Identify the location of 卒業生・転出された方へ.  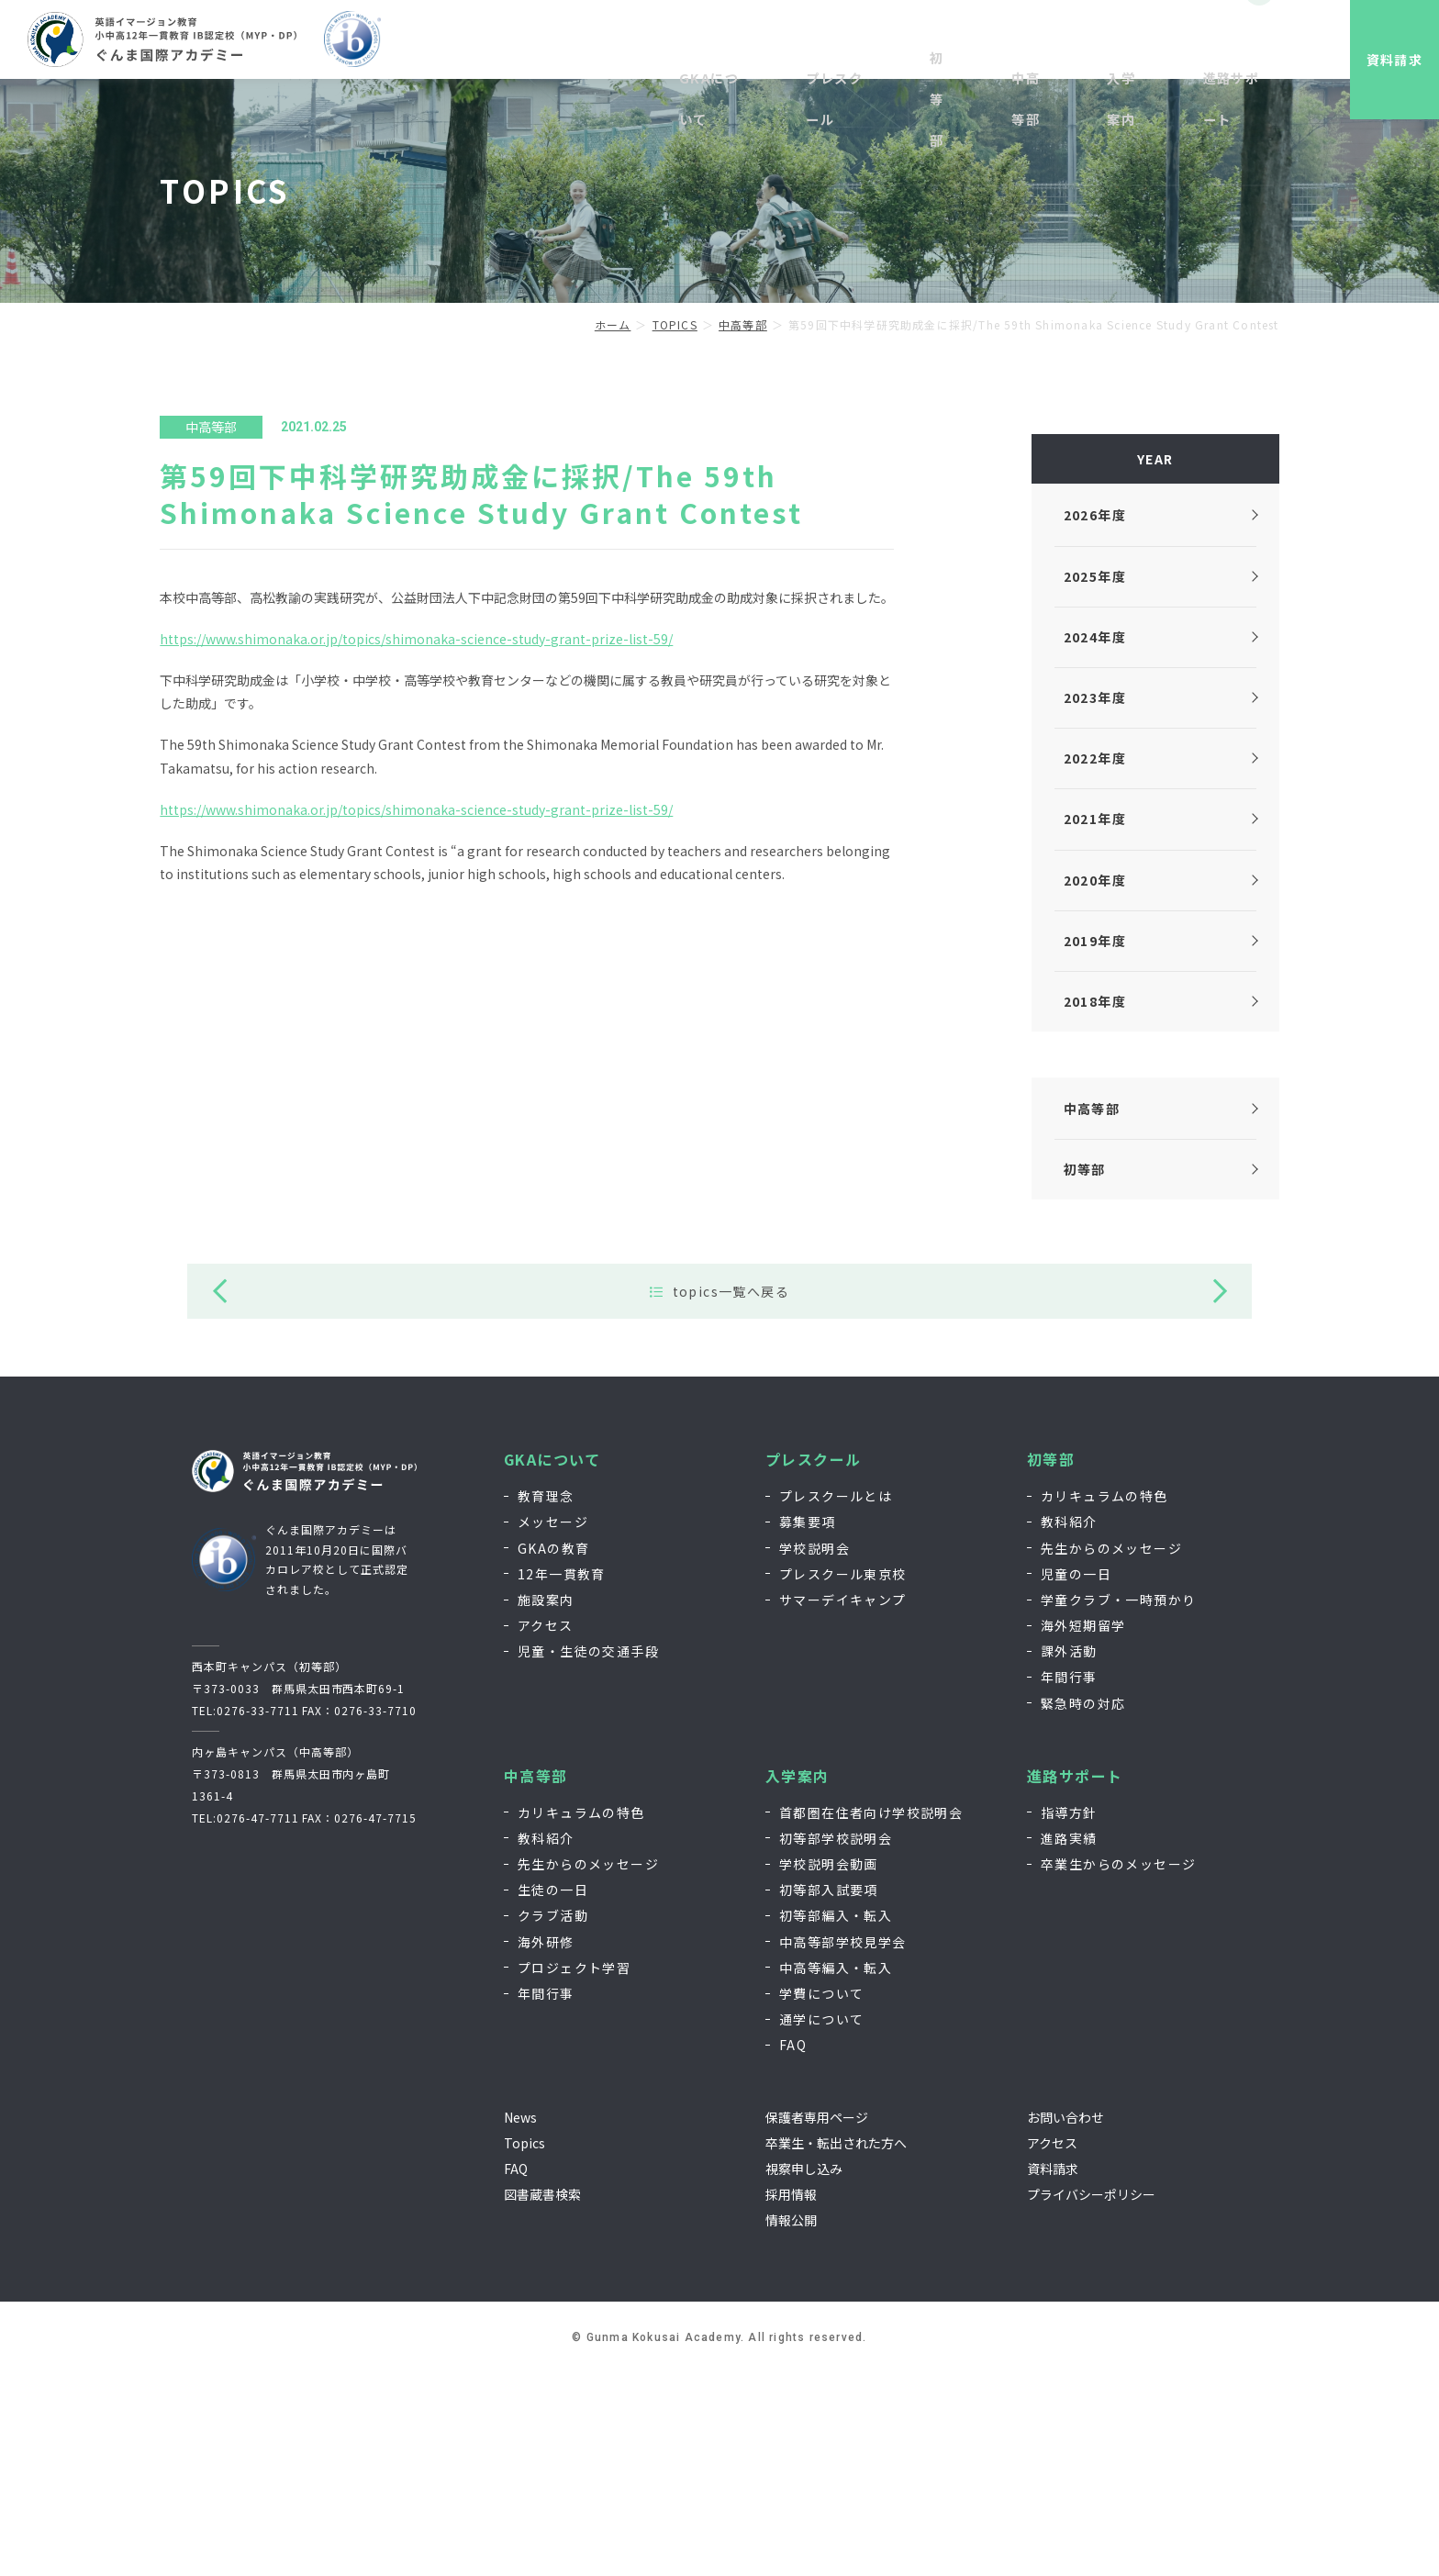
(836, 2345).